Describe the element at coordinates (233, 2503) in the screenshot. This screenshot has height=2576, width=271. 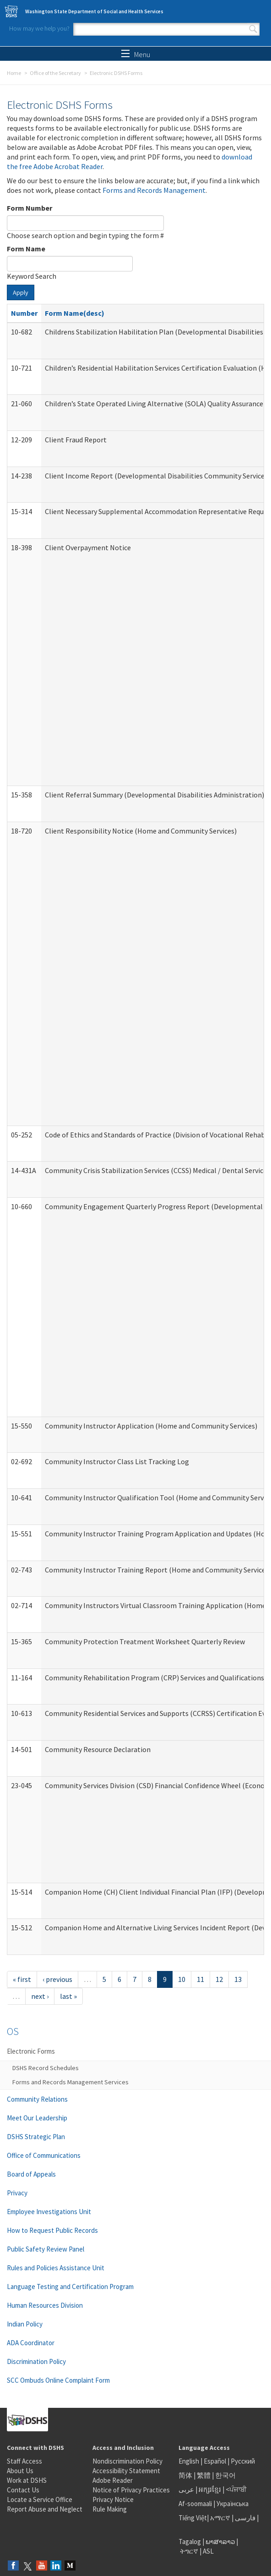
I see `Українська` at that location.